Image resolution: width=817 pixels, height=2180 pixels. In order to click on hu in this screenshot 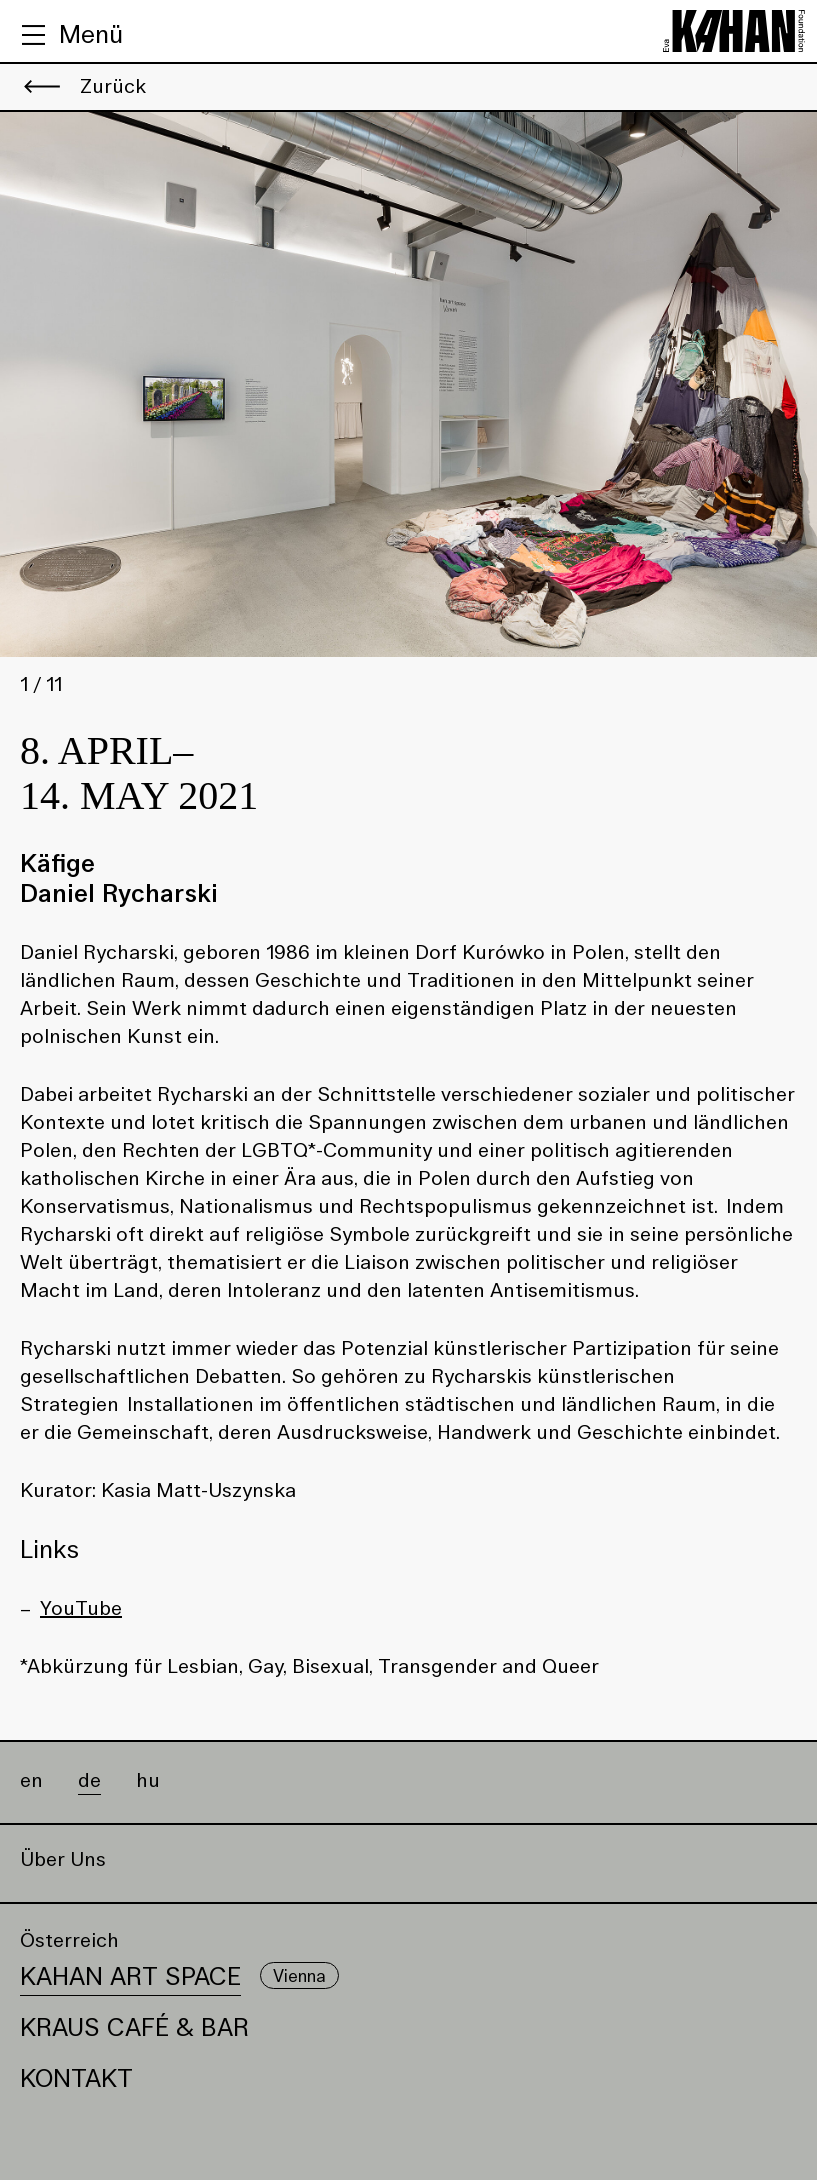, I will do `click(148, 1781)`.